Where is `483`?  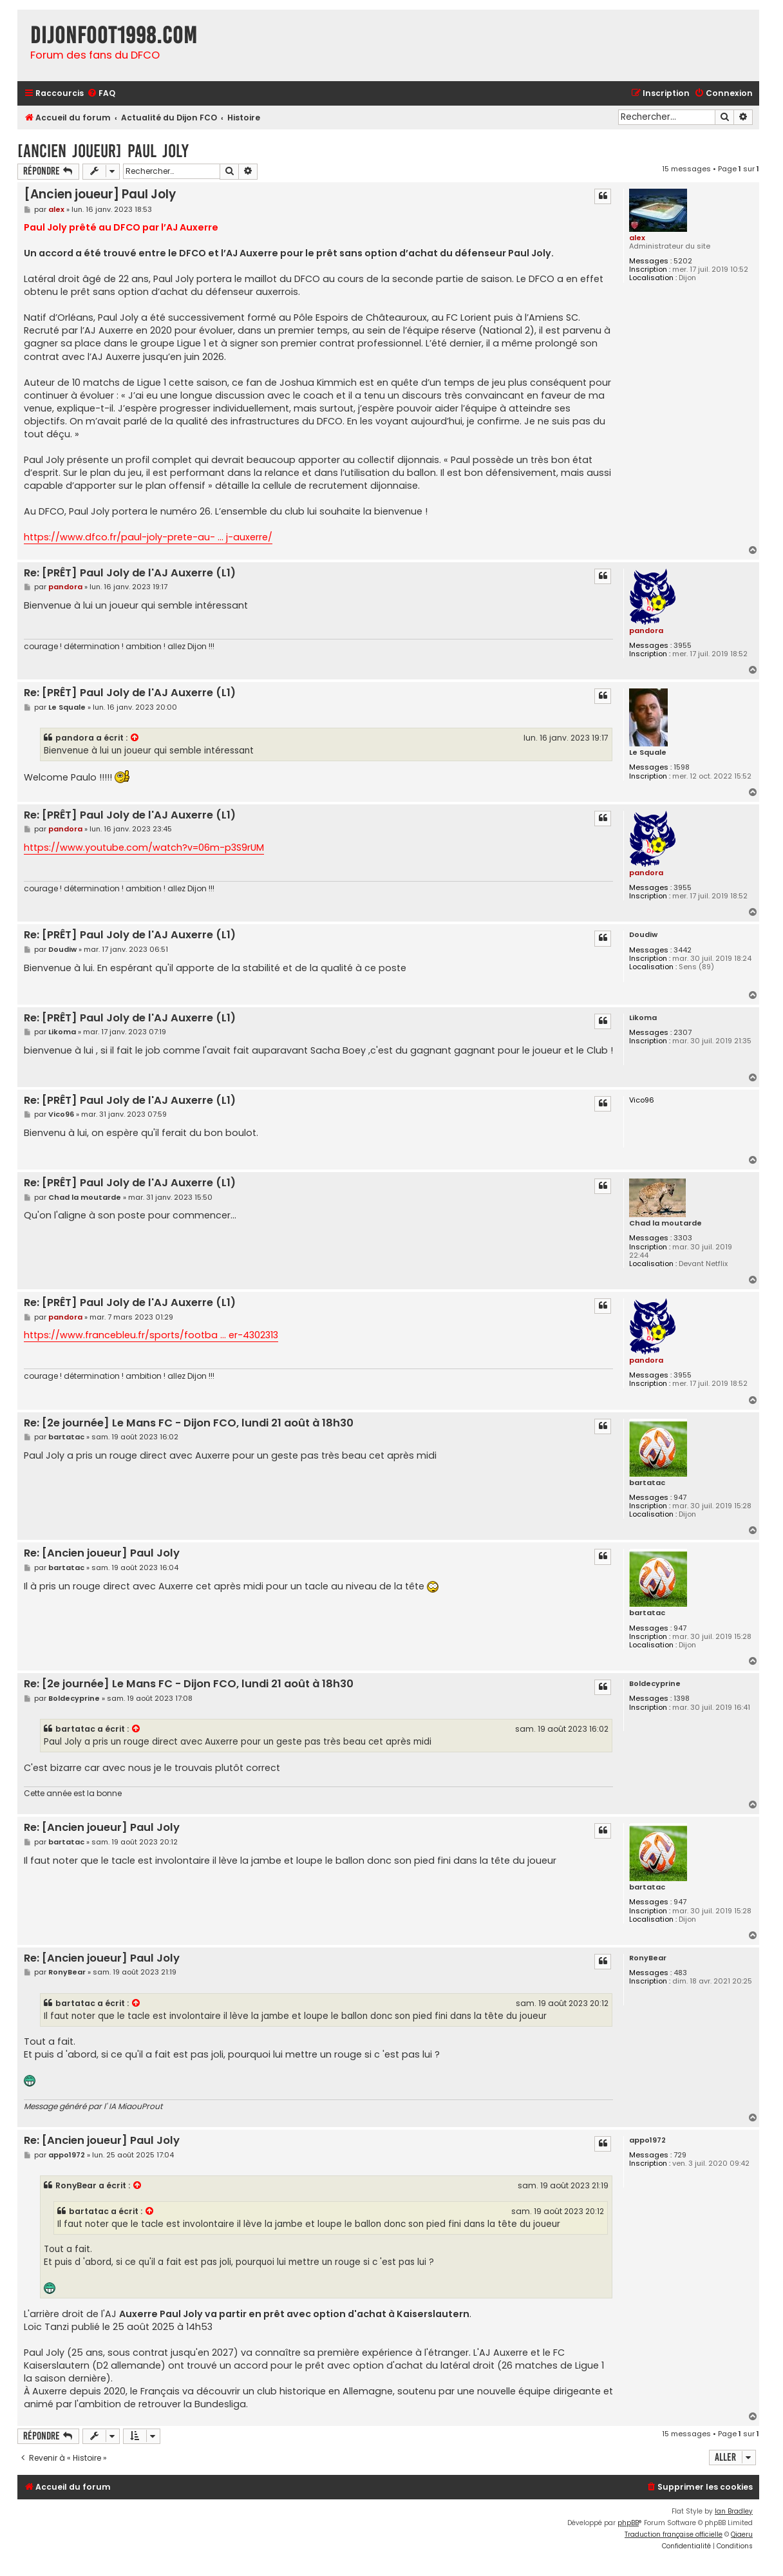
483 is located at coordinates (680, 1973).